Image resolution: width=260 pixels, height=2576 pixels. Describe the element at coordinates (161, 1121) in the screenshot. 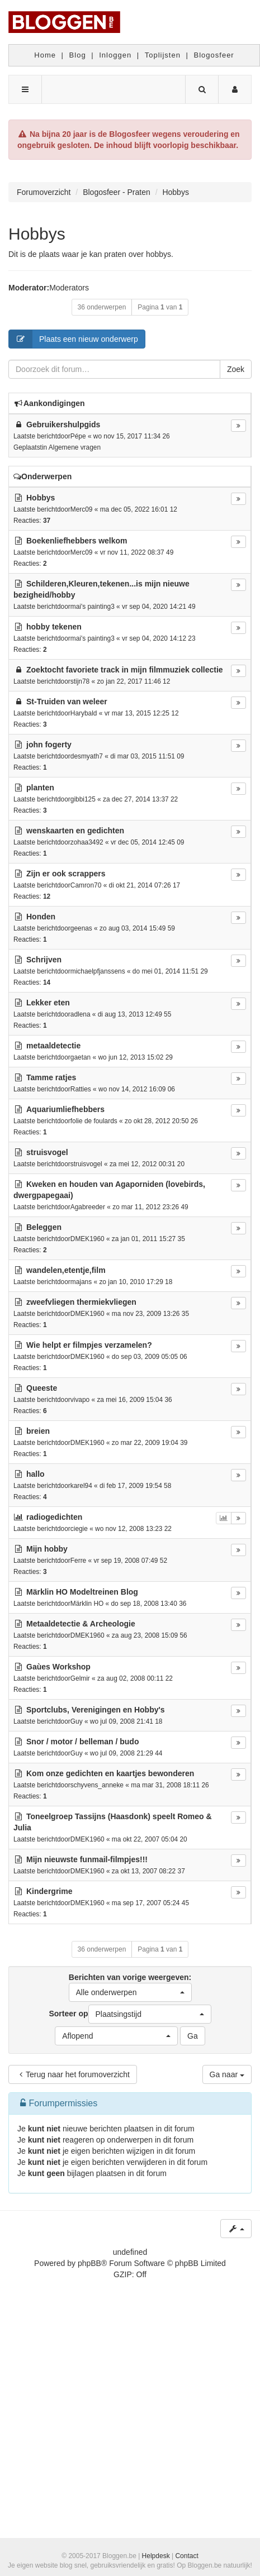

I see `zo okt 28, 2012 20:50 26` at that location.